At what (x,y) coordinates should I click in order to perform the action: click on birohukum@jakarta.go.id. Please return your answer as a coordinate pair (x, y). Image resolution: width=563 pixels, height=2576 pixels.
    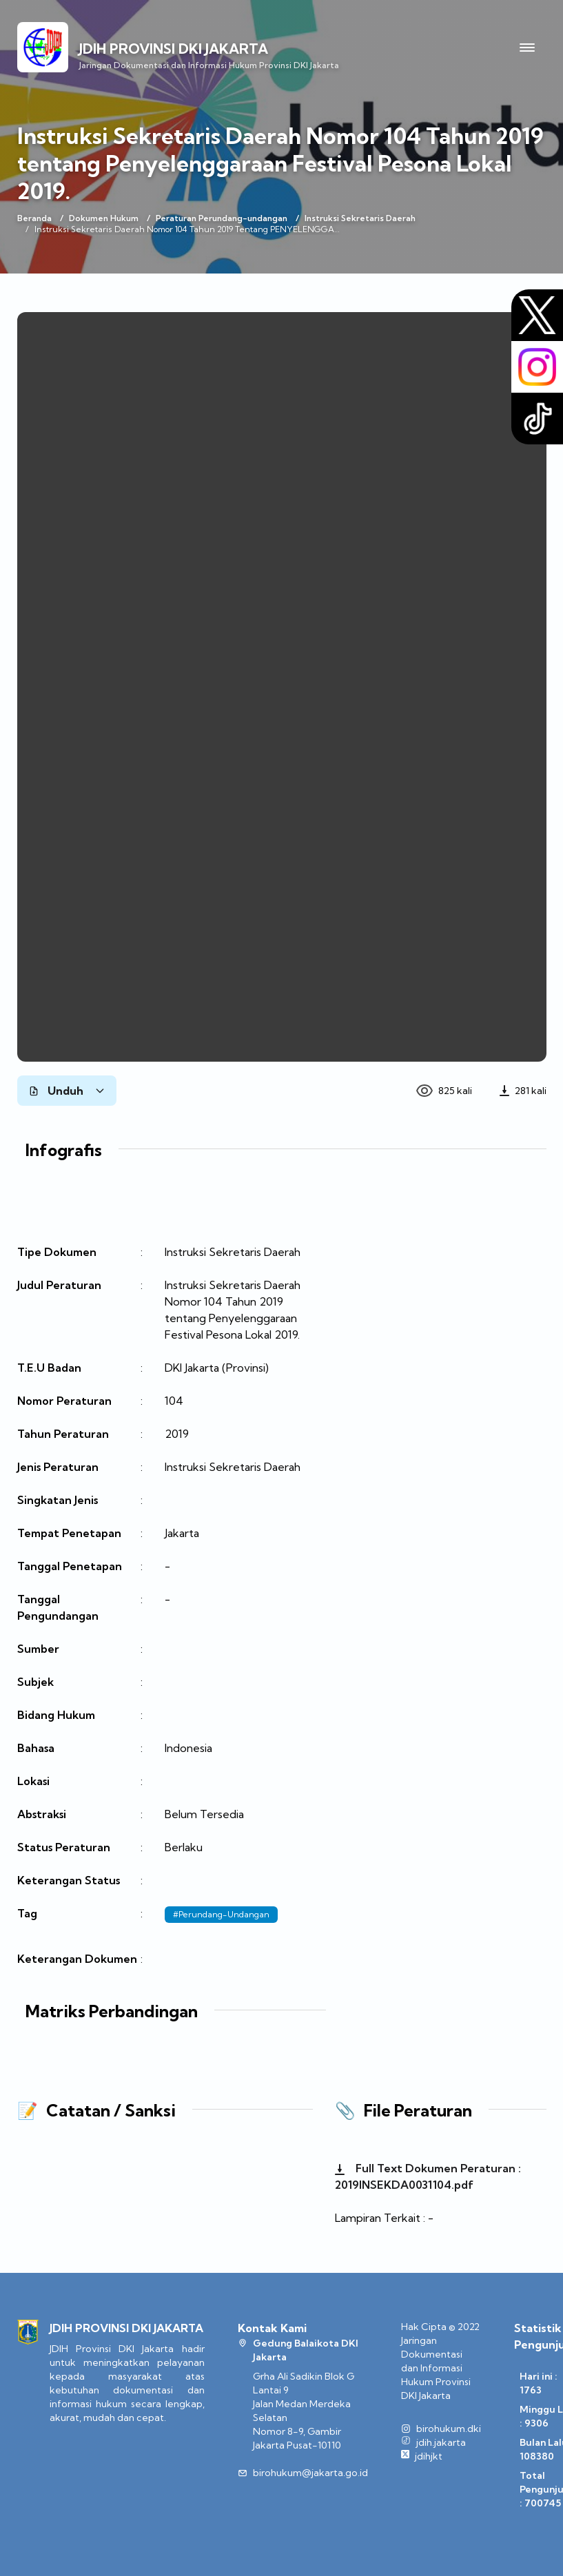
    Looking at the image, I should click on (310, 2472).